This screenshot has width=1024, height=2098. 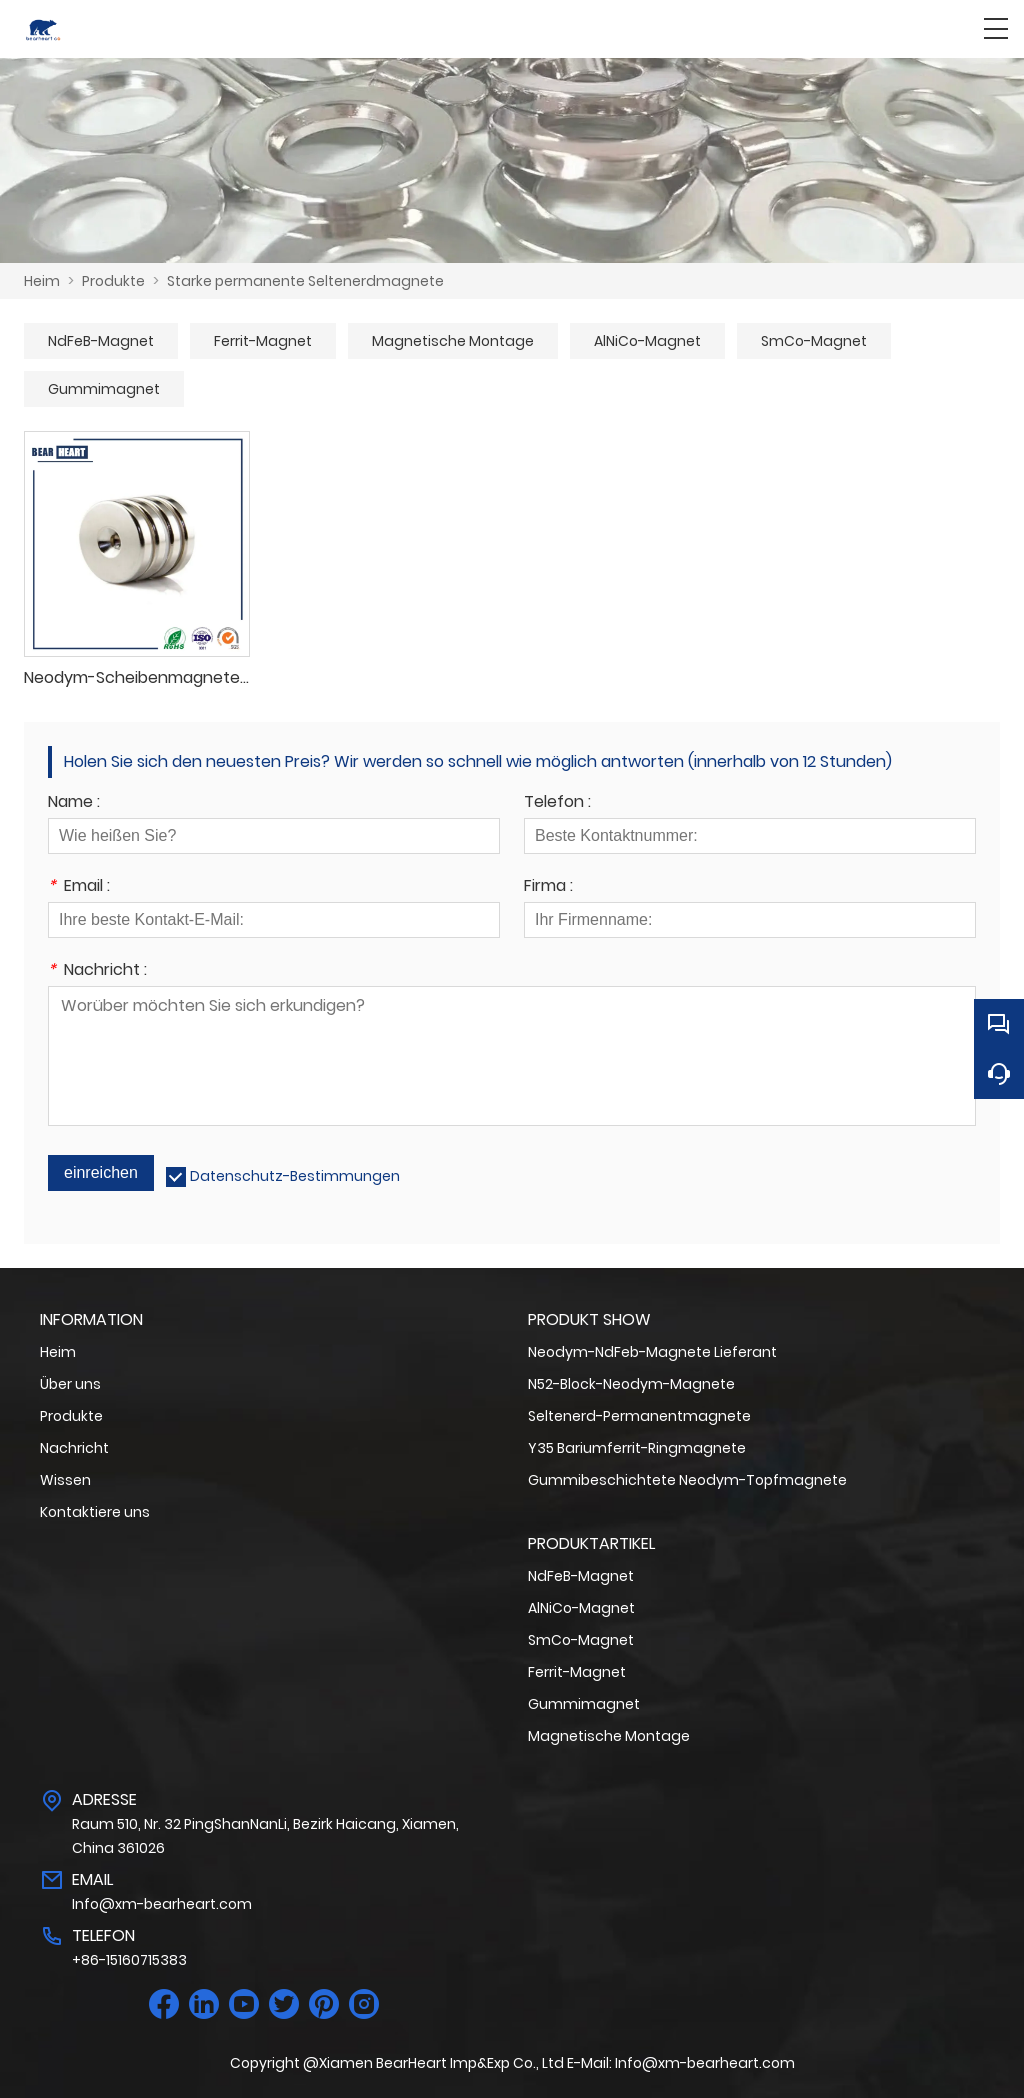 What do you see at coordinates (70, 1384) in the screenshot?
I see `Über uns` at bounding box center [70, 1384].